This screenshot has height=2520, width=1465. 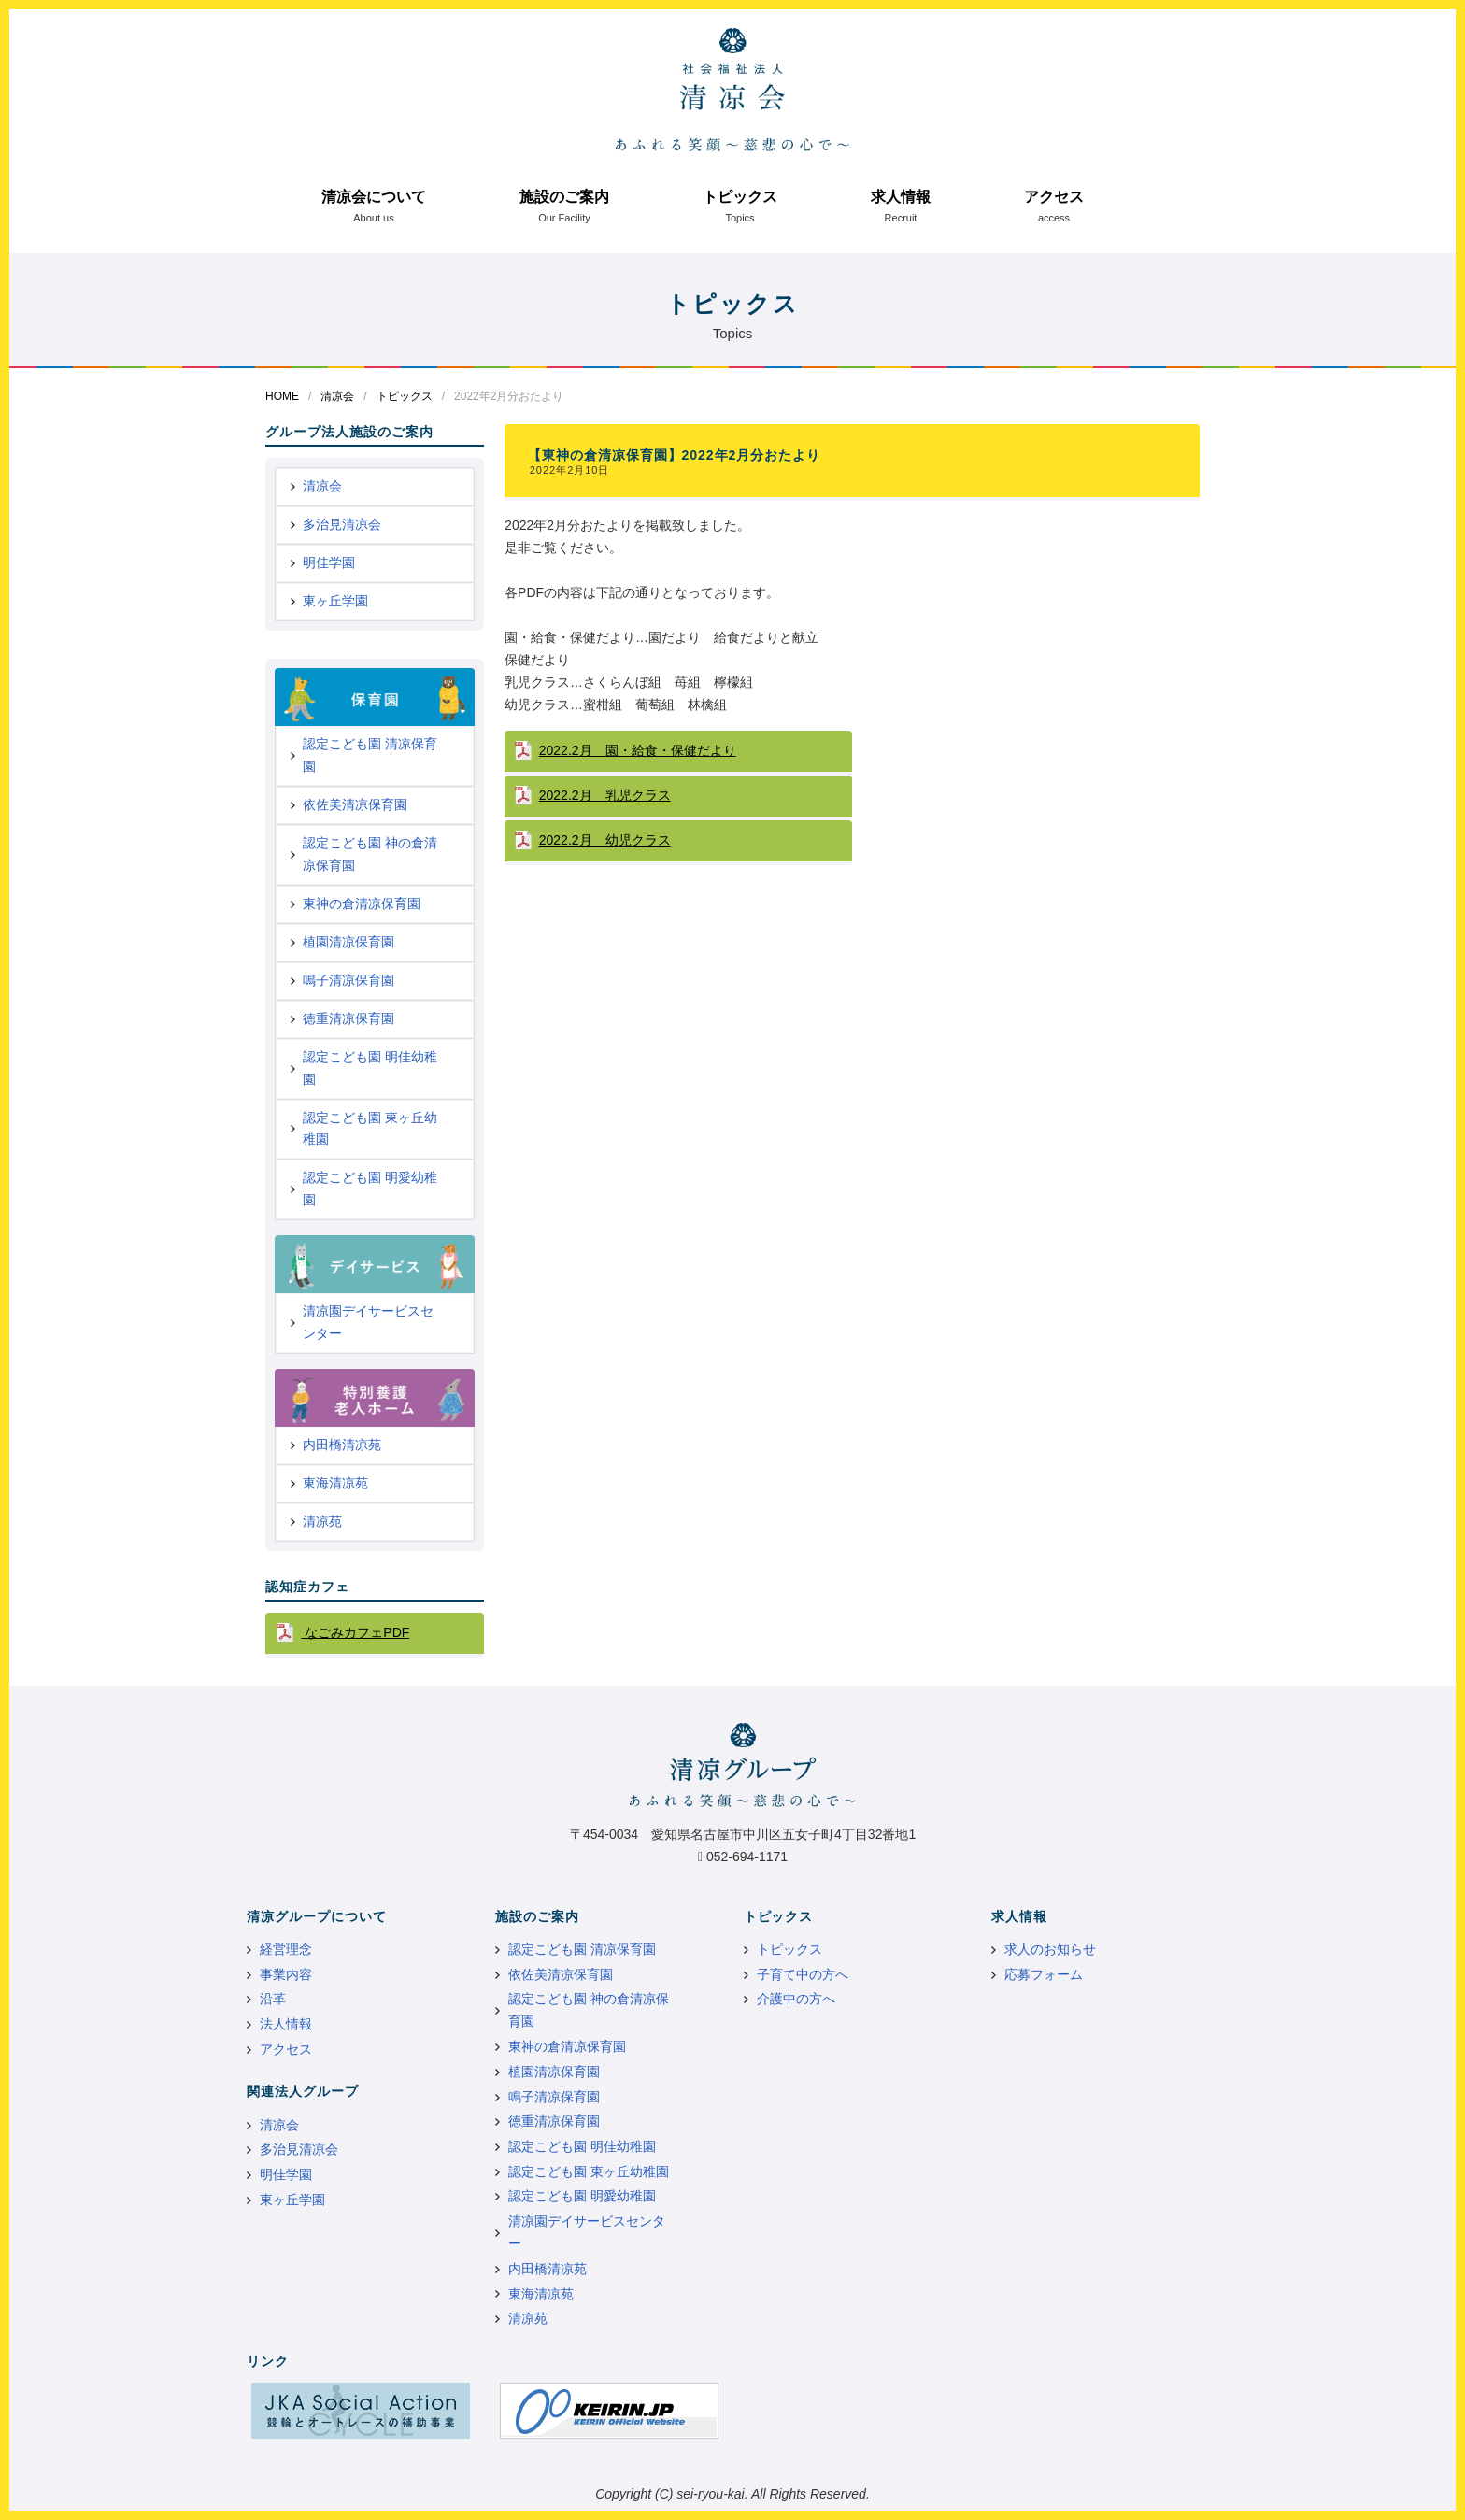 What do you see at coordinates (355, 1632) in the screenshot?
I see `なごみカフェPDF` at bounding box center [355, 1632].